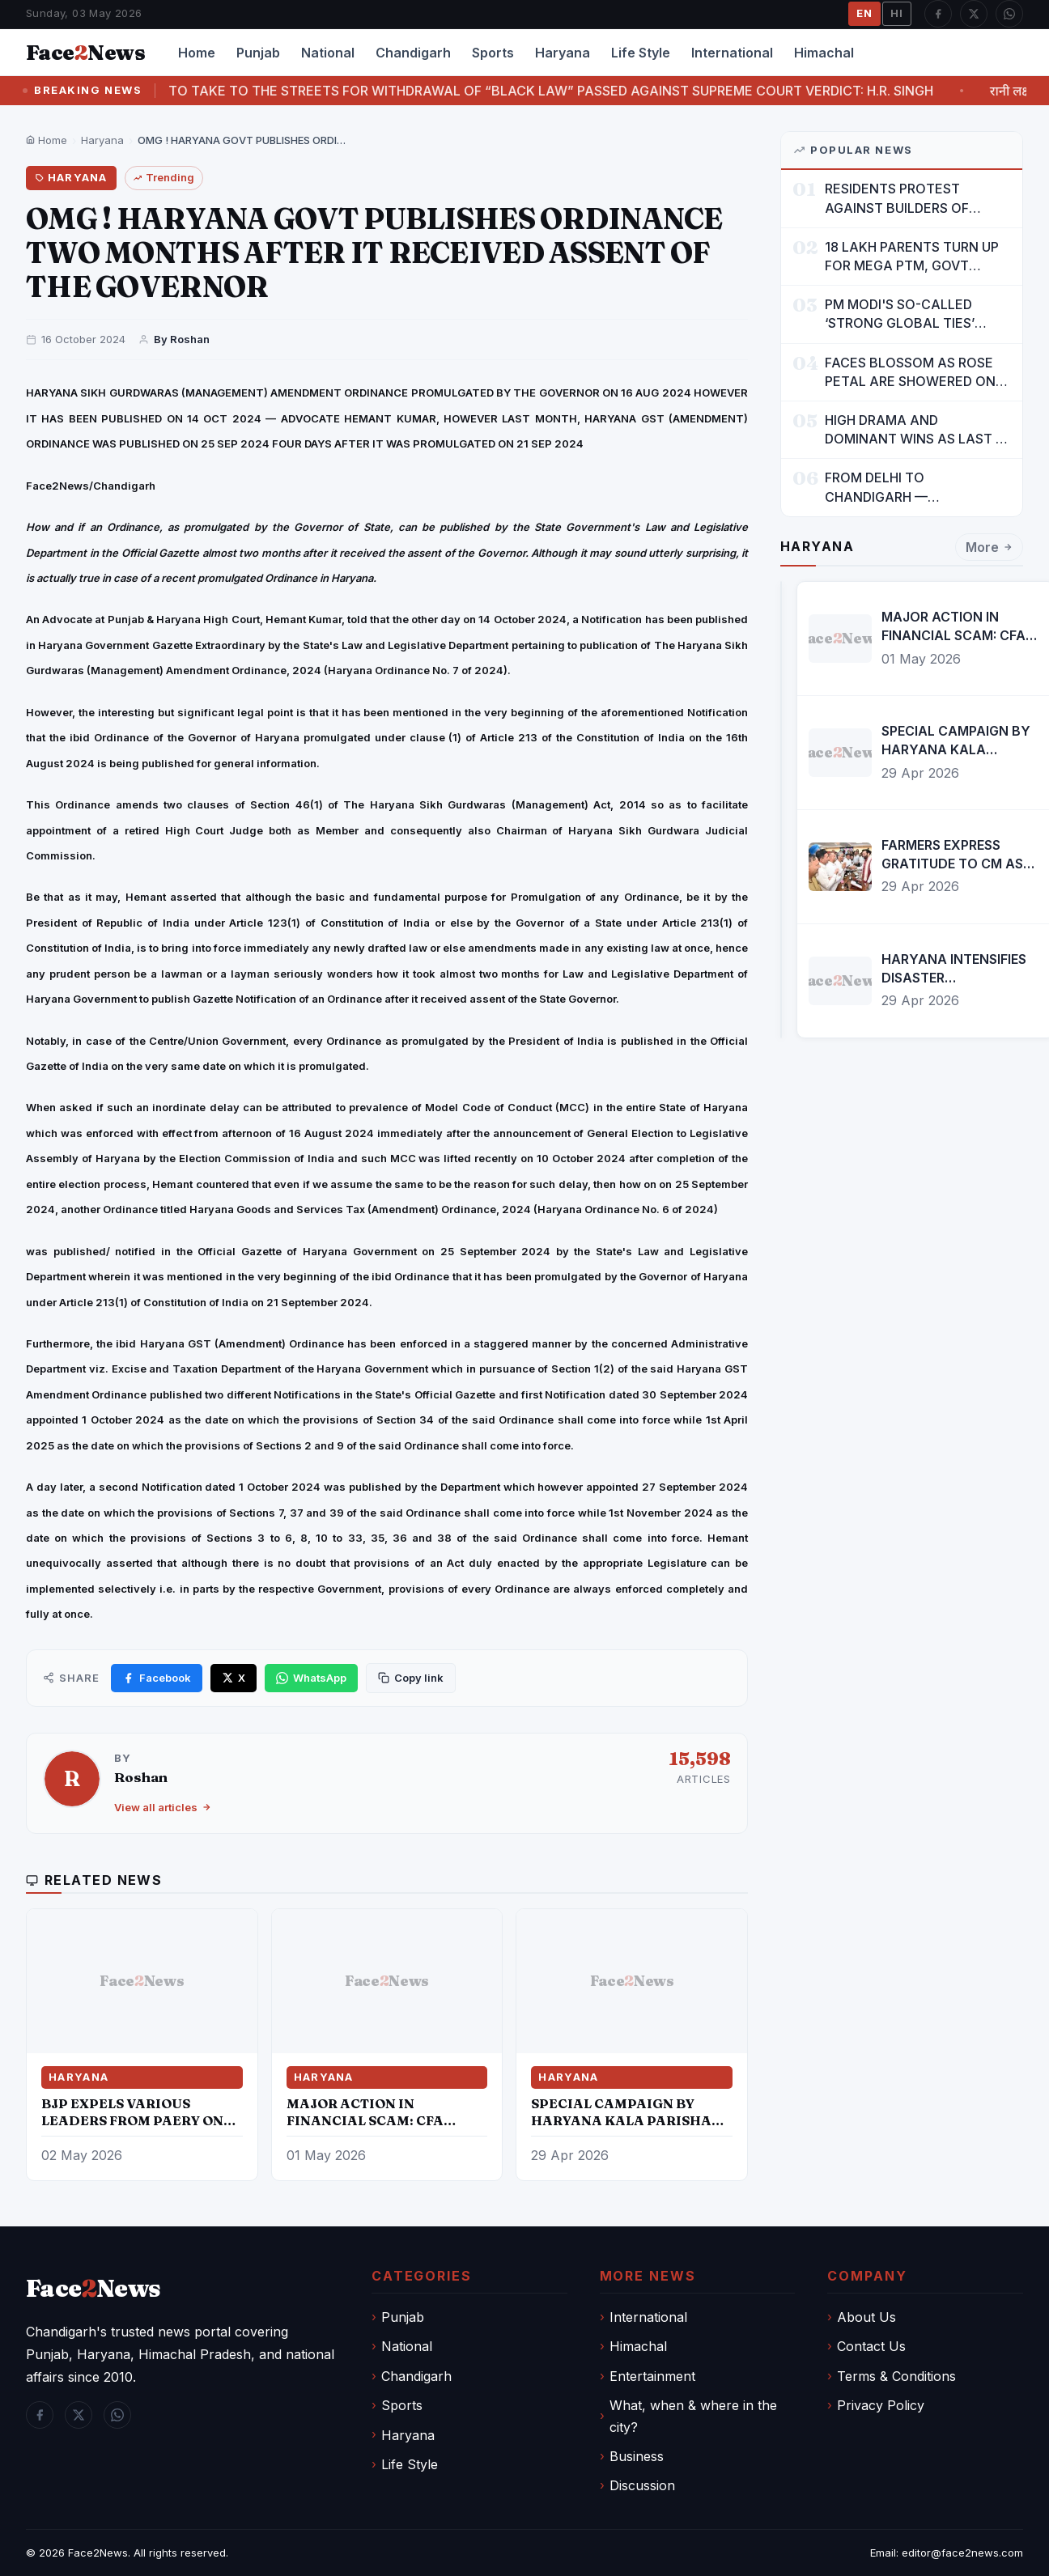 This screenshot has width=1049, height=2576. What do you see at coordinates (973, 14) in the screenshot?
I see `[Twitter / X]` at bounding box center [973, 14].